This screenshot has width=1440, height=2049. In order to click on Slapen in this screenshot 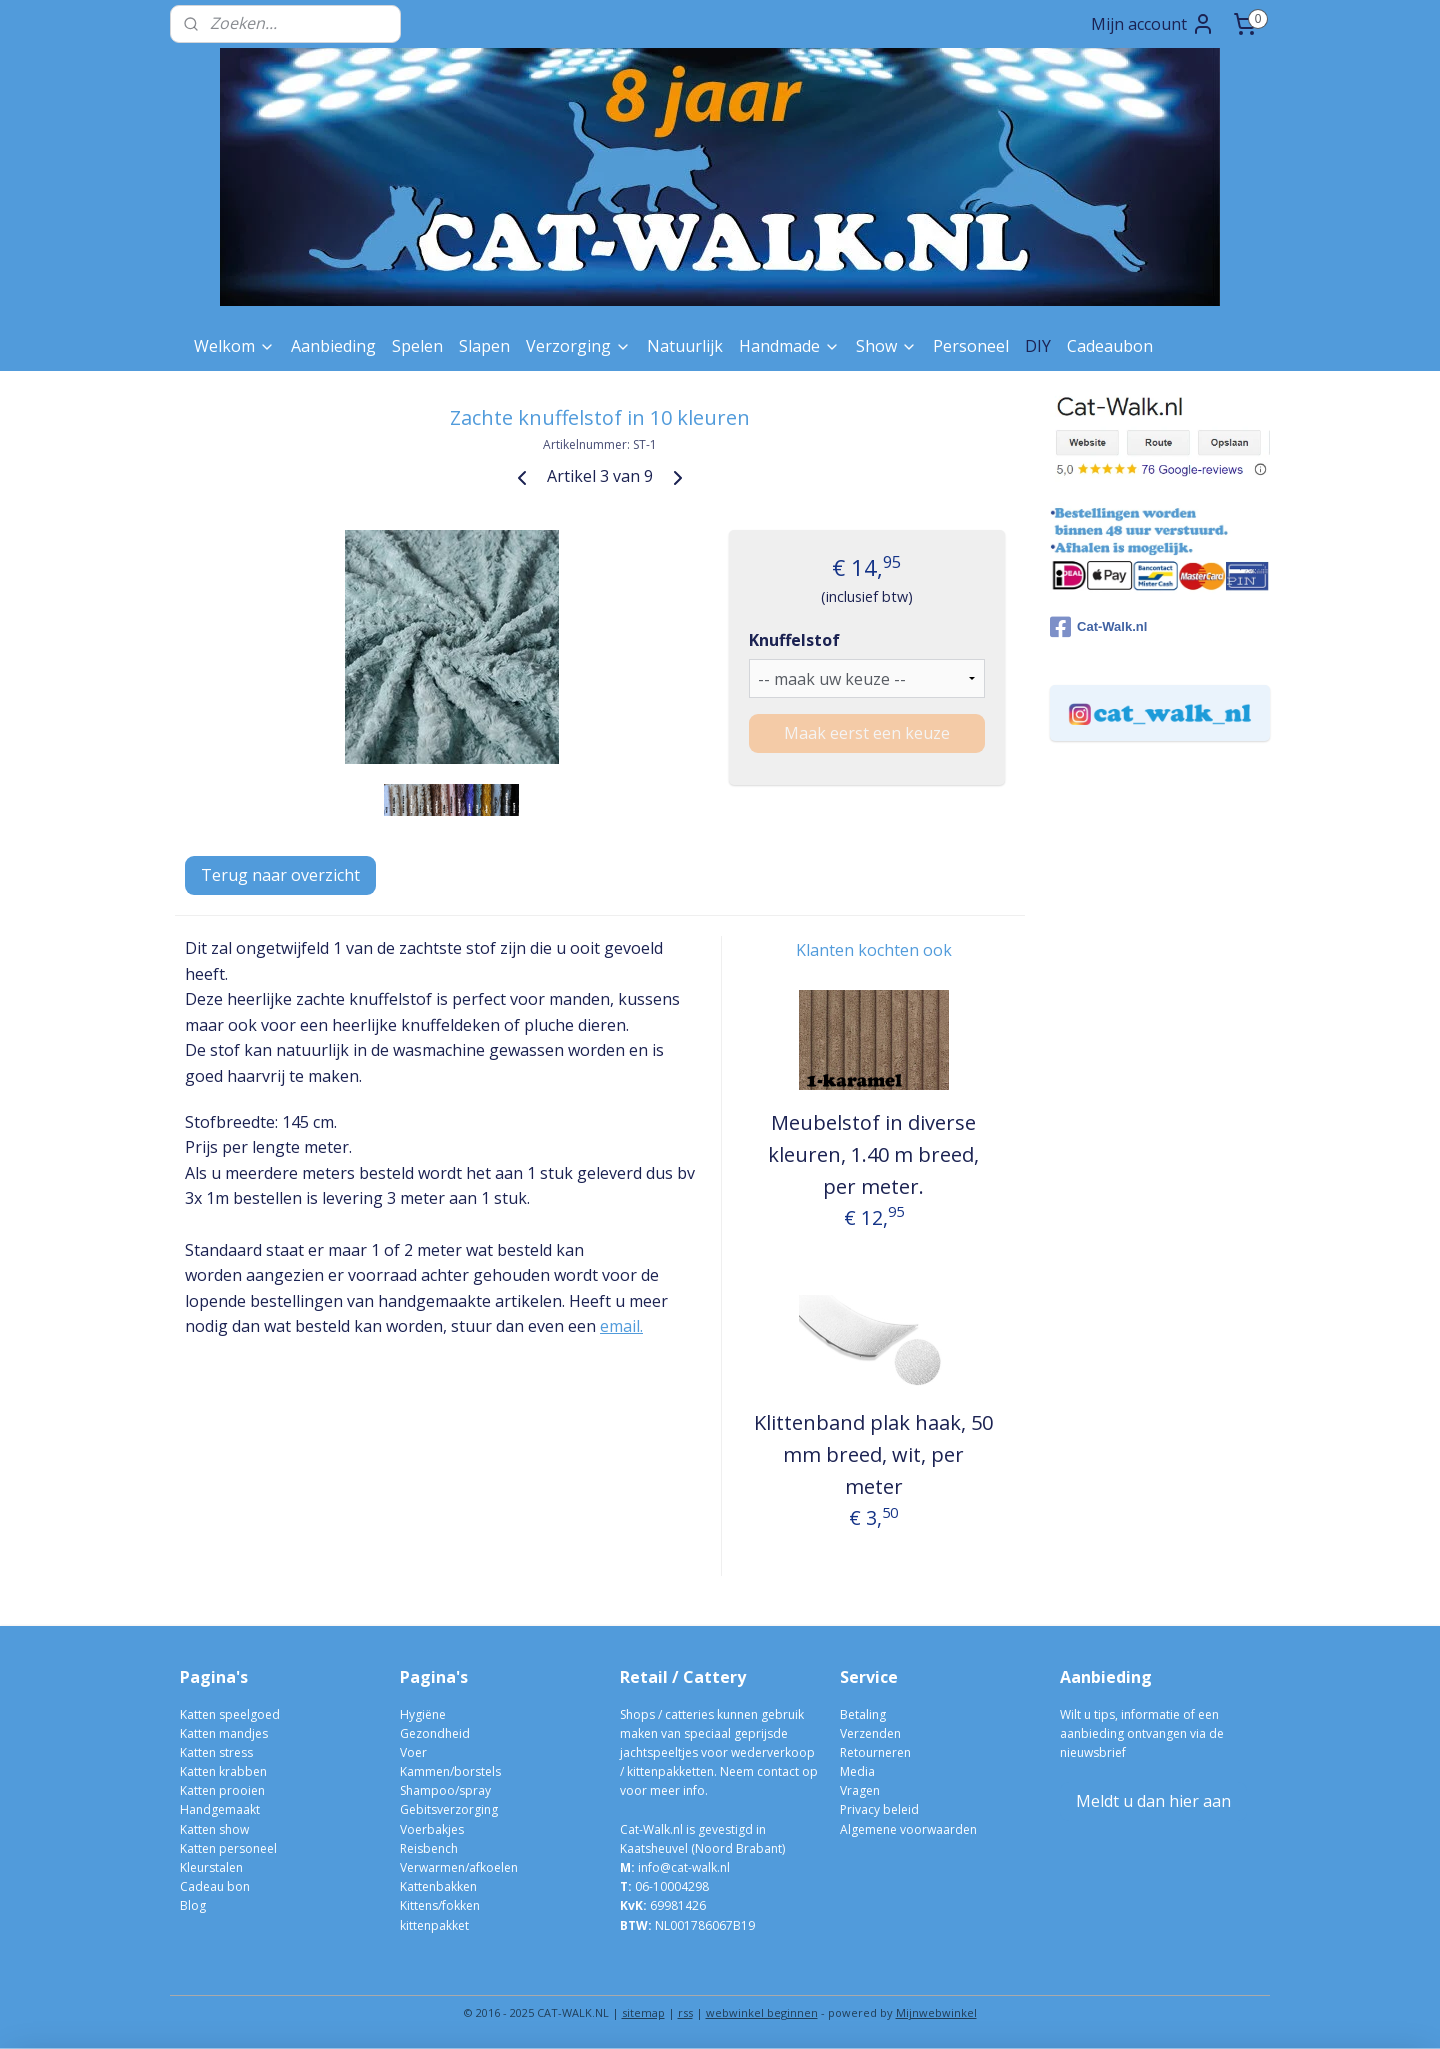, I will do `click(484, 346)`.